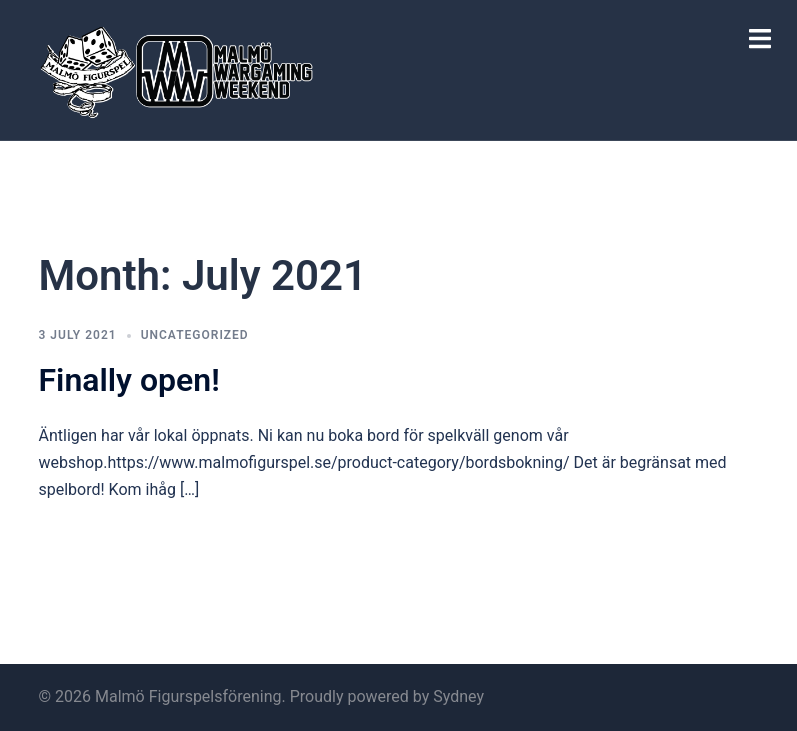 This screenshot has height=731, width=797. I want to click on Finally open!, so click(129, 380).